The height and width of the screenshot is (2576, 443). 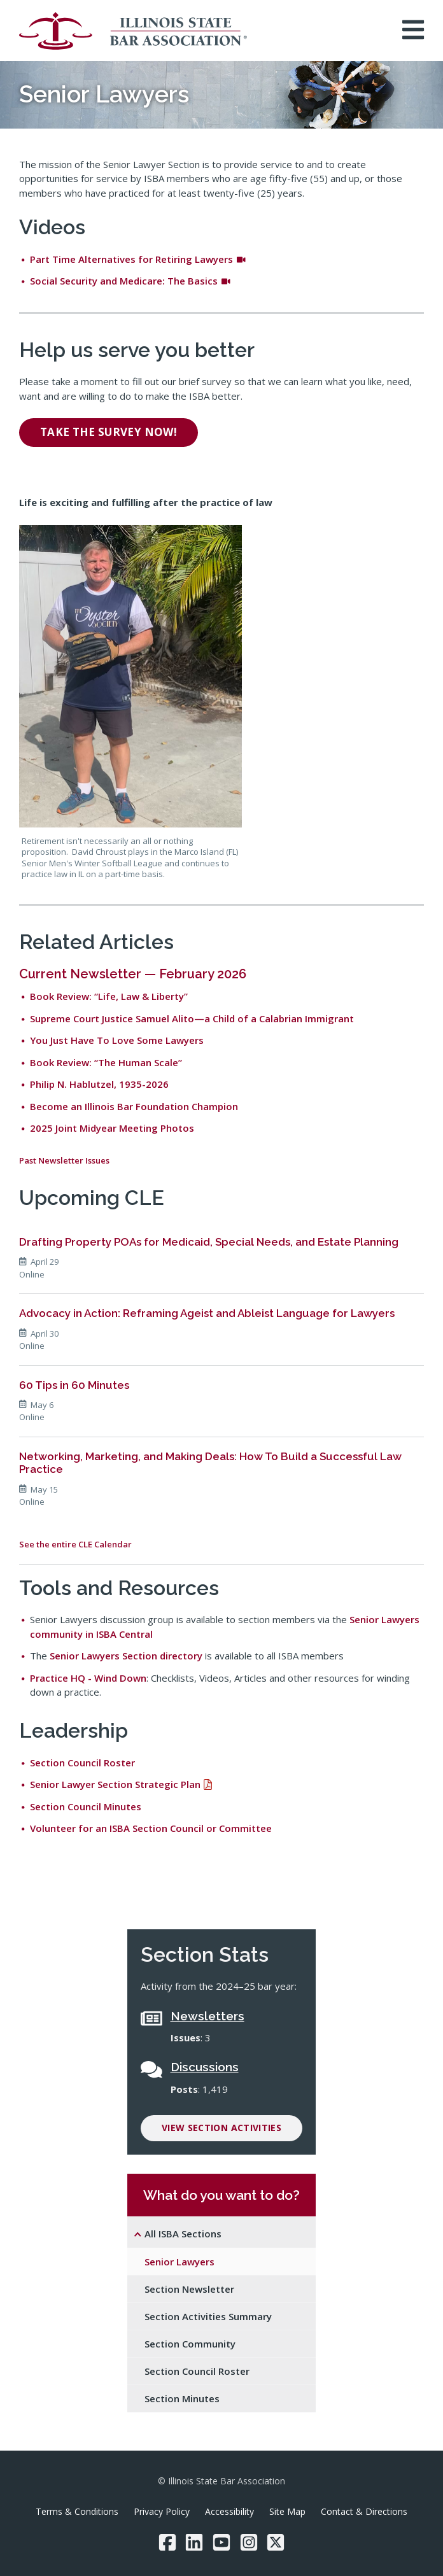 What do you see at coordinates (167, 2542) in the screenshot?
I see `[Facebook]` at bounding box center [167, 2542].